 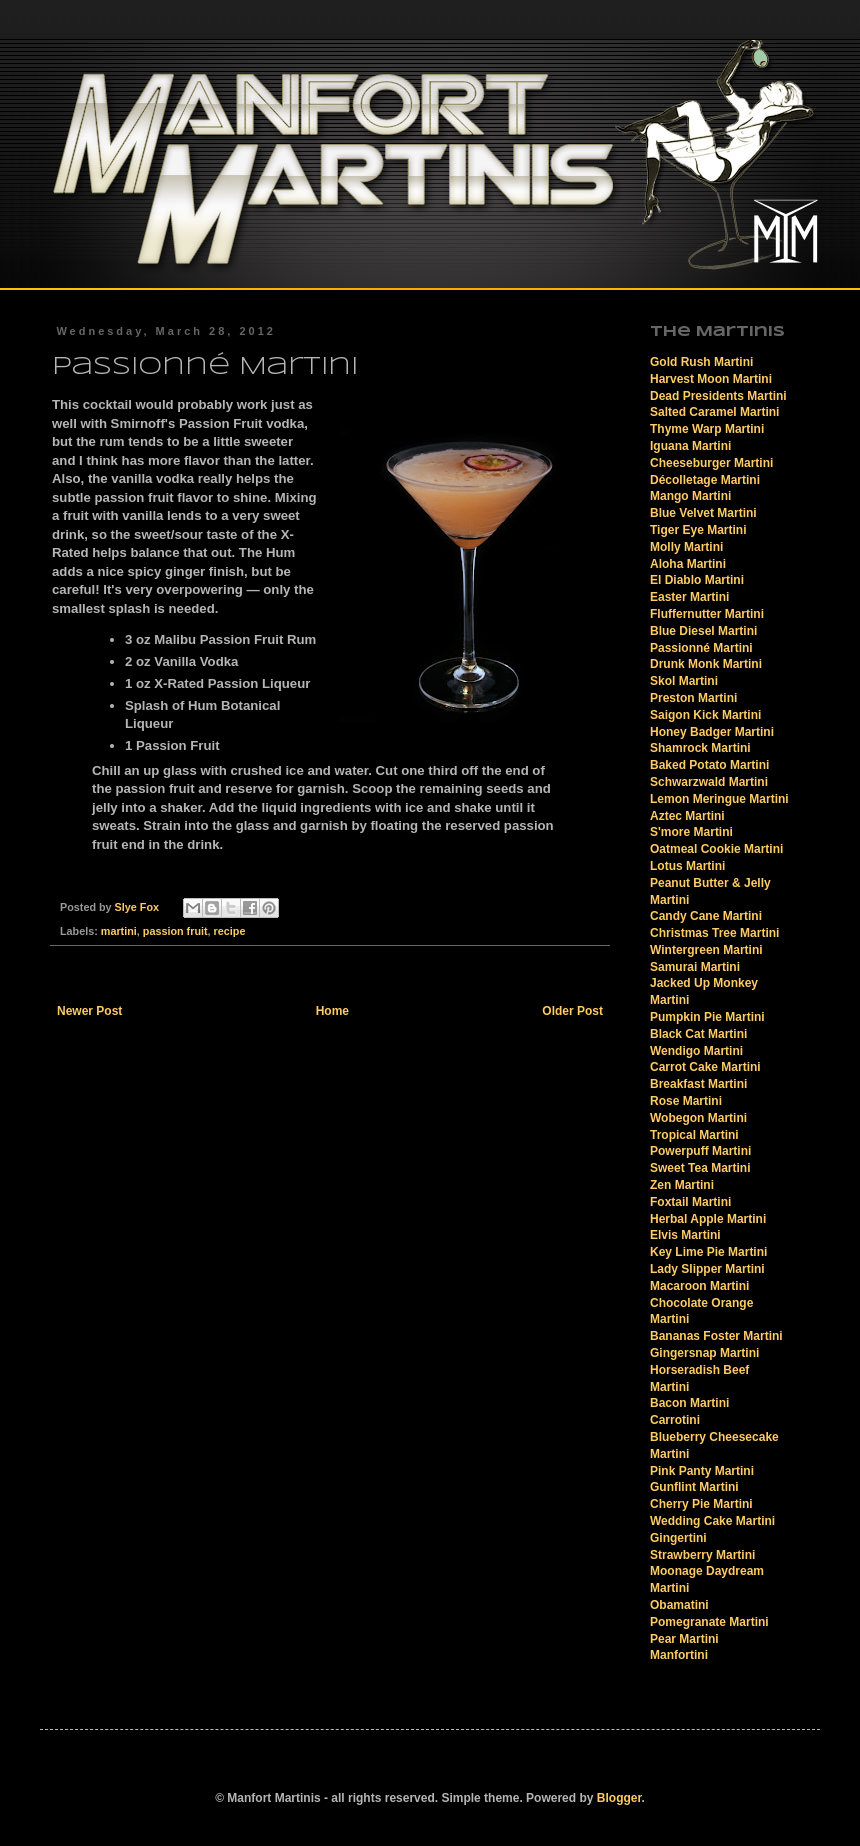 What do you see at coordinates (707, 1017) in the screenshot?
I see `Pumpkin Pie Martini` at bounding box center [707, 1017].